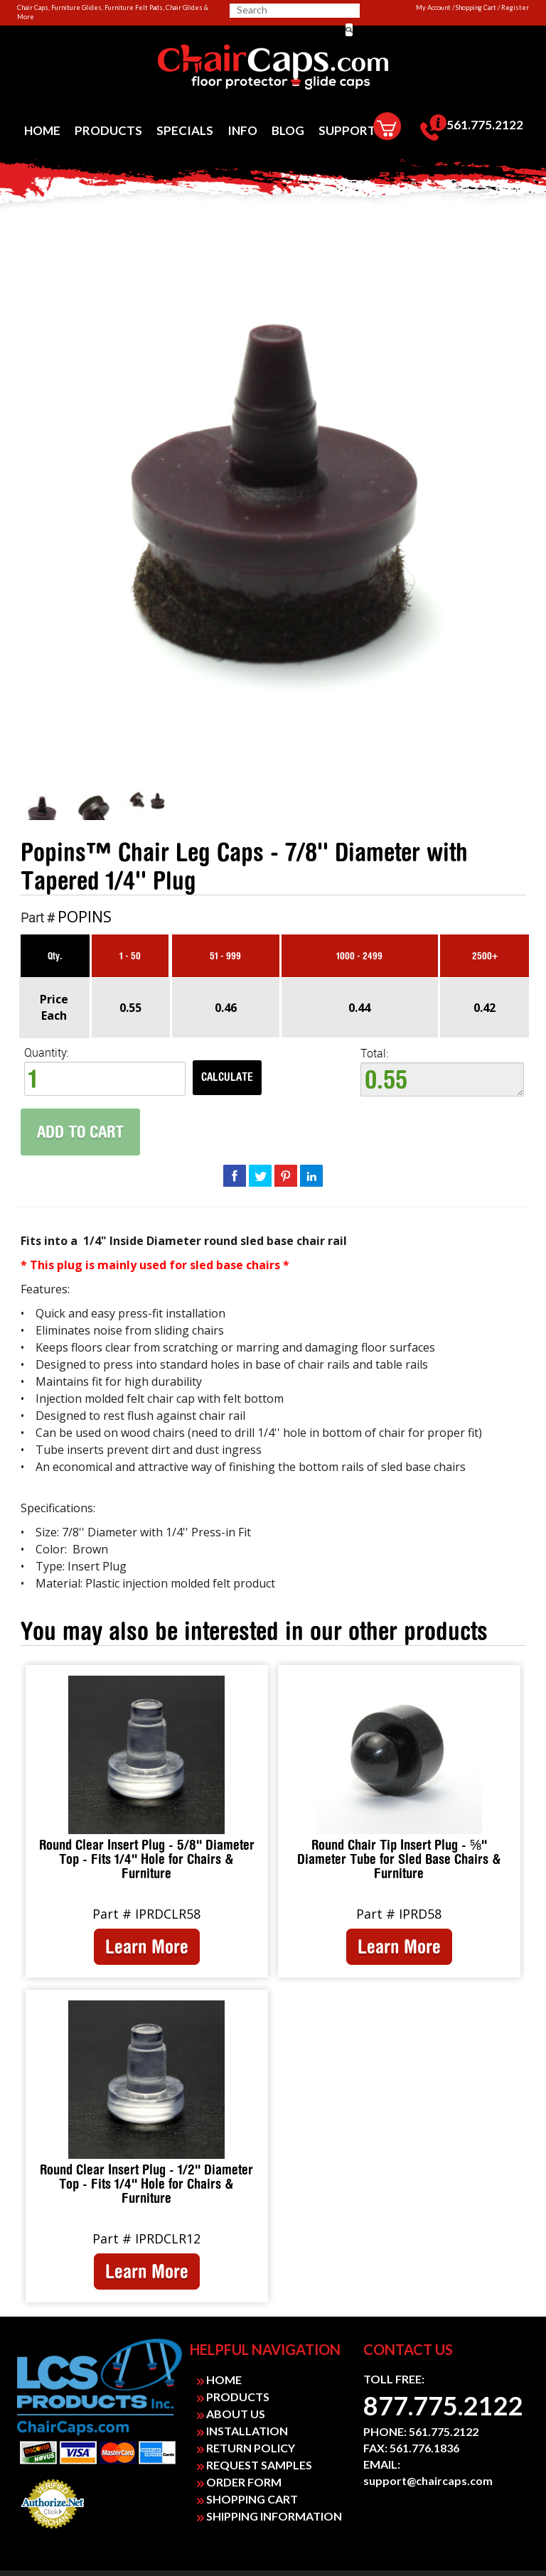 Image resolution: width=546 pixels, height=2576 pixels. What do you see at coordinates (347, 130) in the screenshot?
I see `Support` at bounding box center [347, 130].